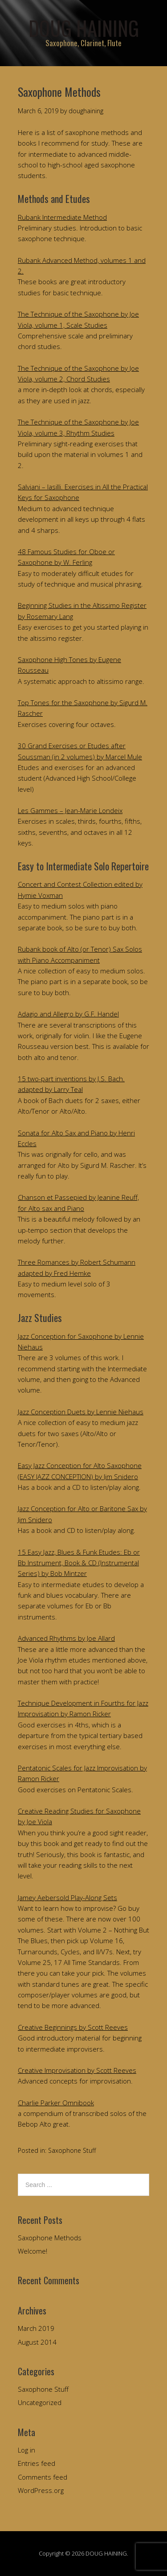  I want to click on Log in, so click(26, 2449).